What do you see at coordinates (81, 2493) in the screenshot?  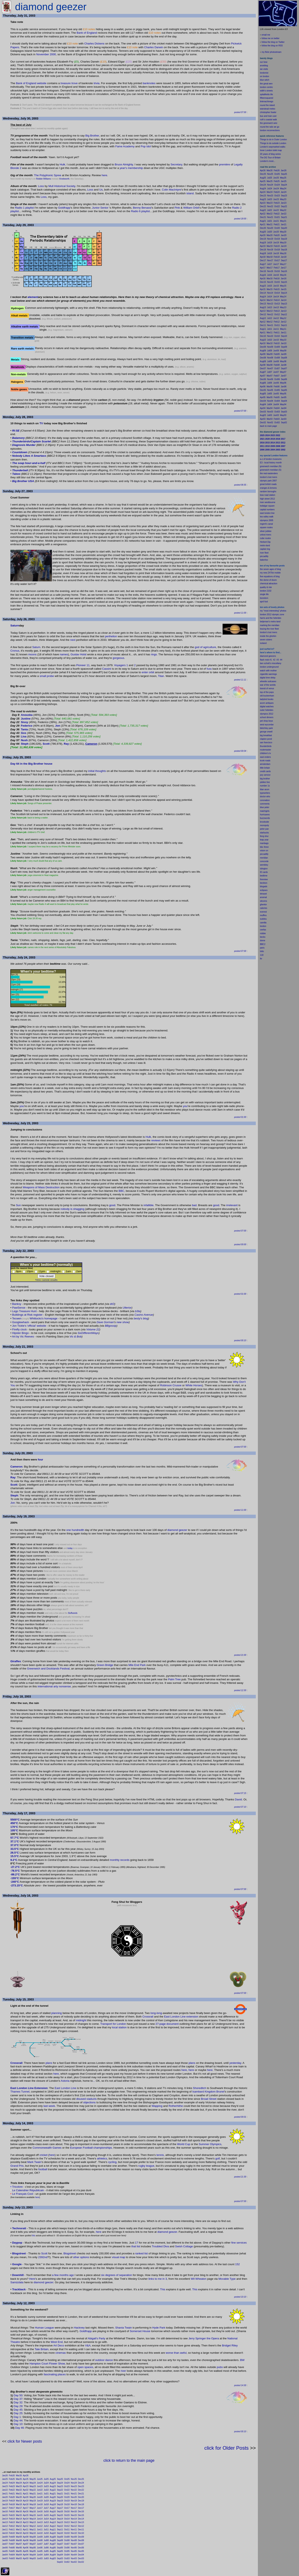 I see `Dec21` at bounding box center [81, 2493].